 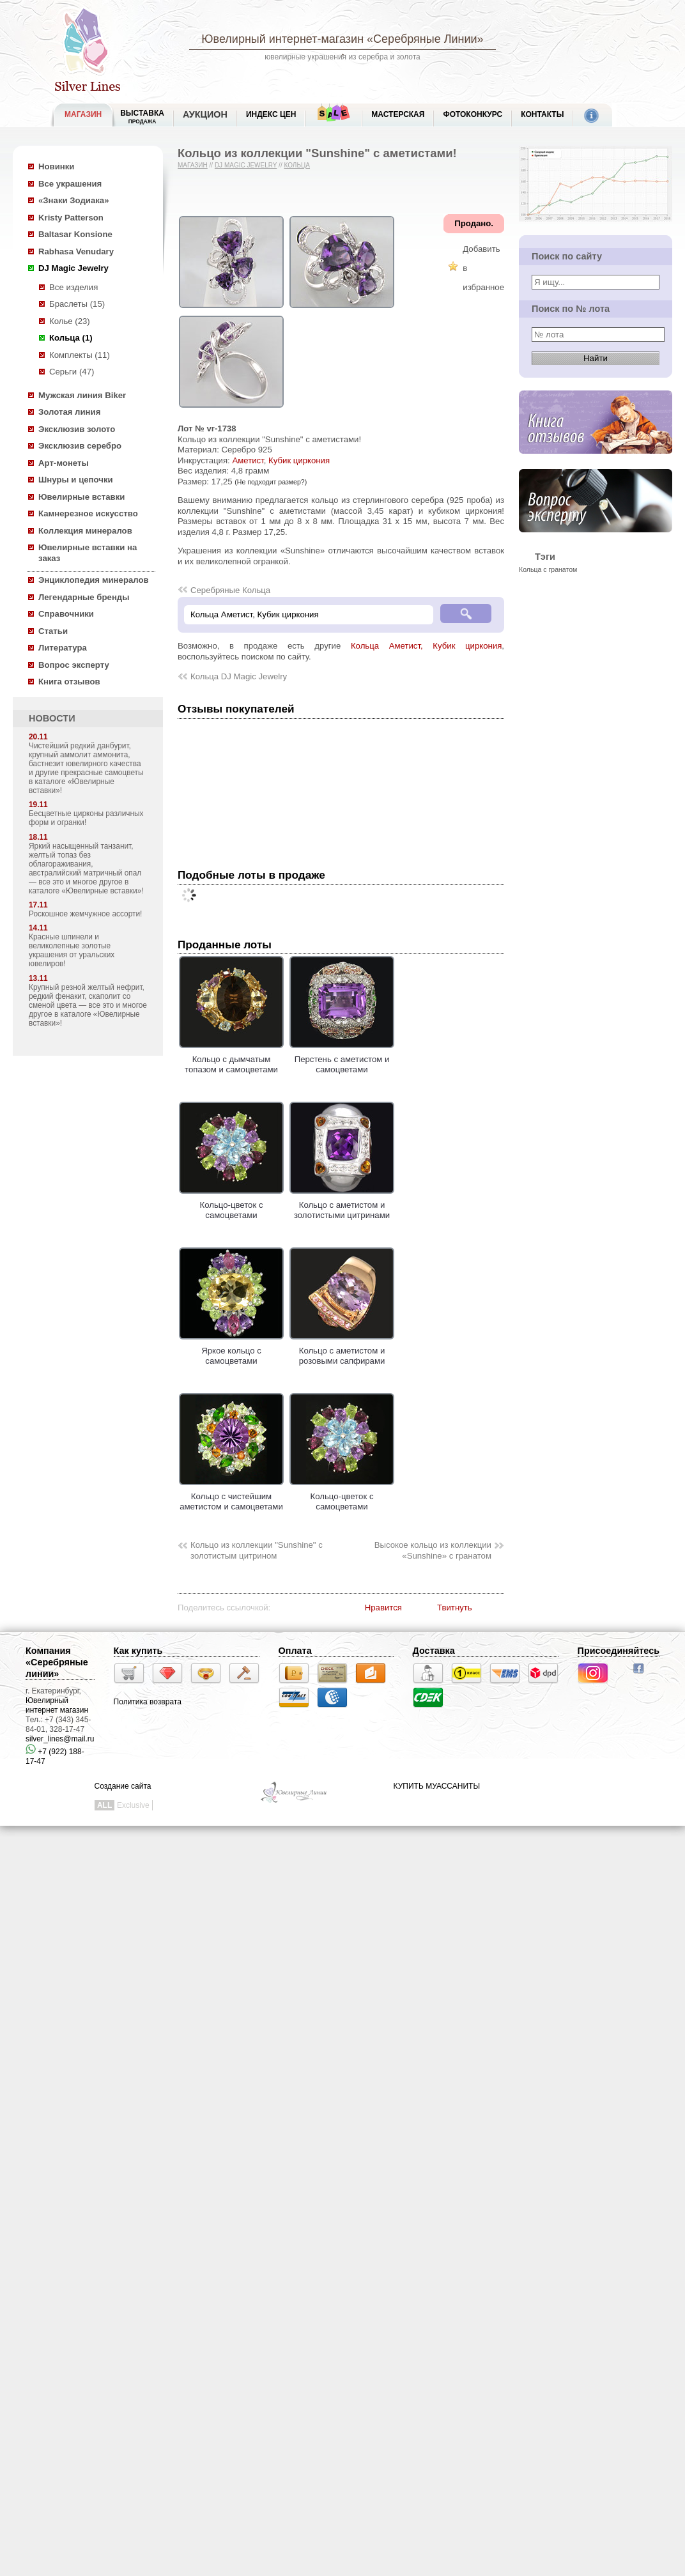 I want to click on Политика возврата, so click(x=147, y=1701).